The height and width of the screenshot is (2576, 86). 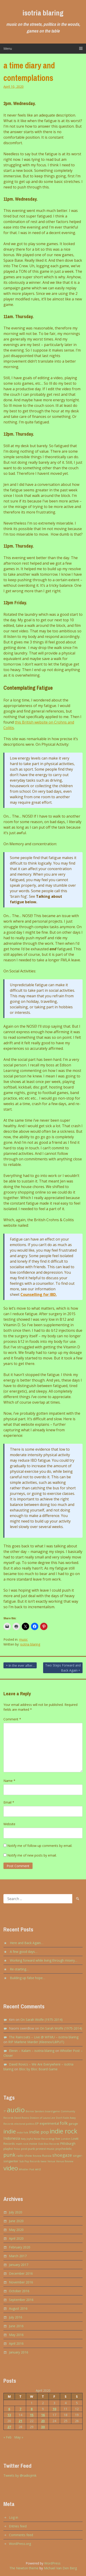 I want to click on April 2016, so click(x=16, y=2343).